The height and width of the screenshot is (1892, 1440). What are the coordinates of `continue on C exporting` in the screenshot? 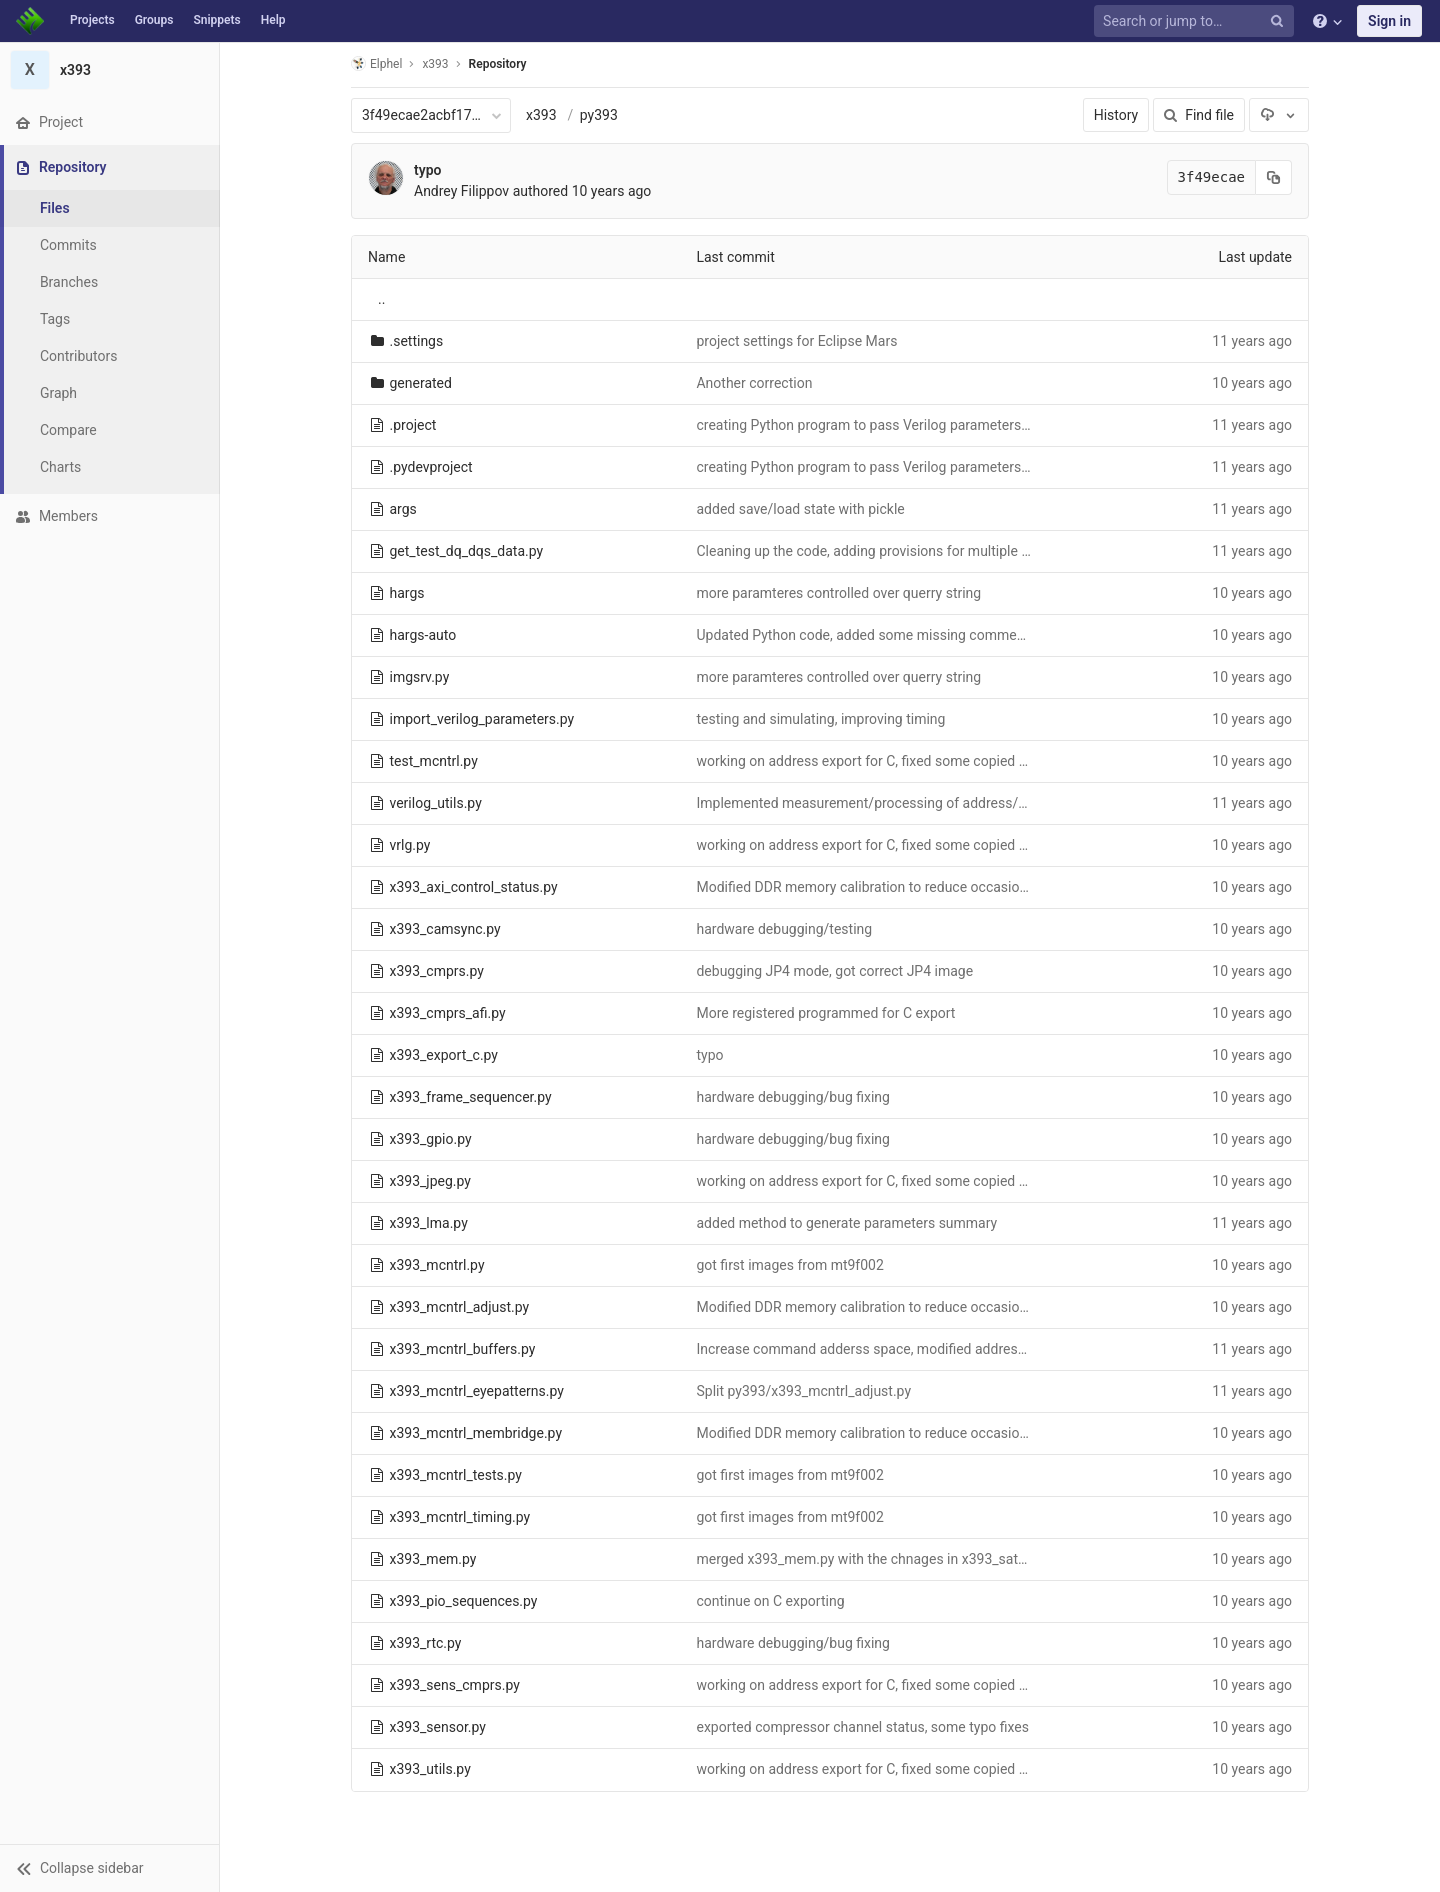 It's located at (770, 1601).